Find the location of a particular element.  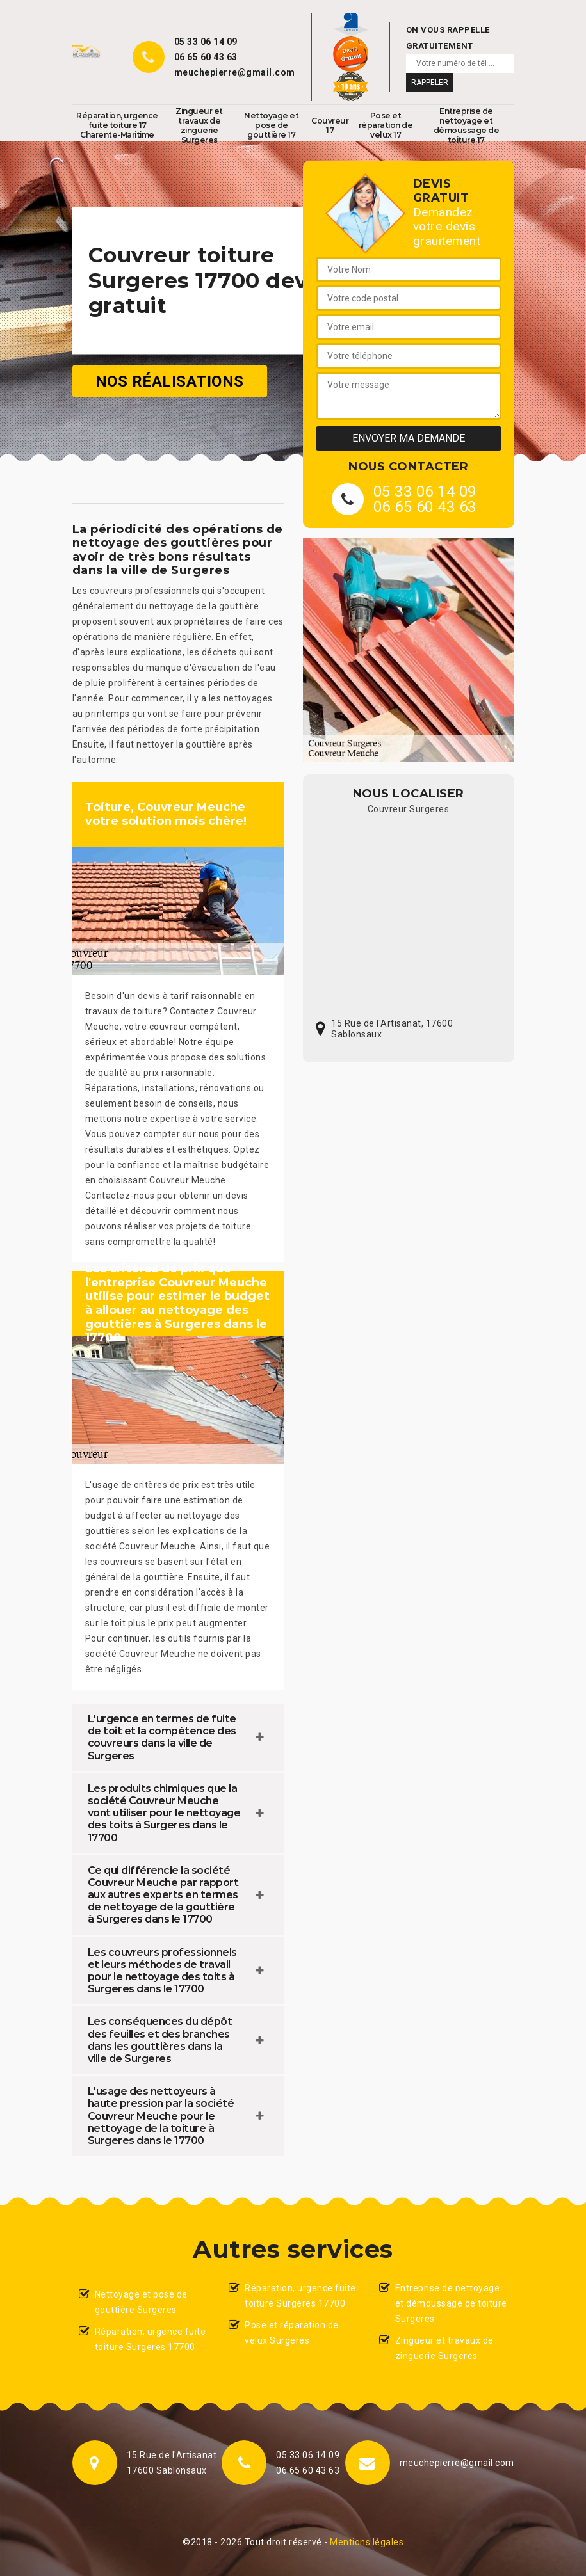

Couvreur 17 is located at coordinates (329, 125).